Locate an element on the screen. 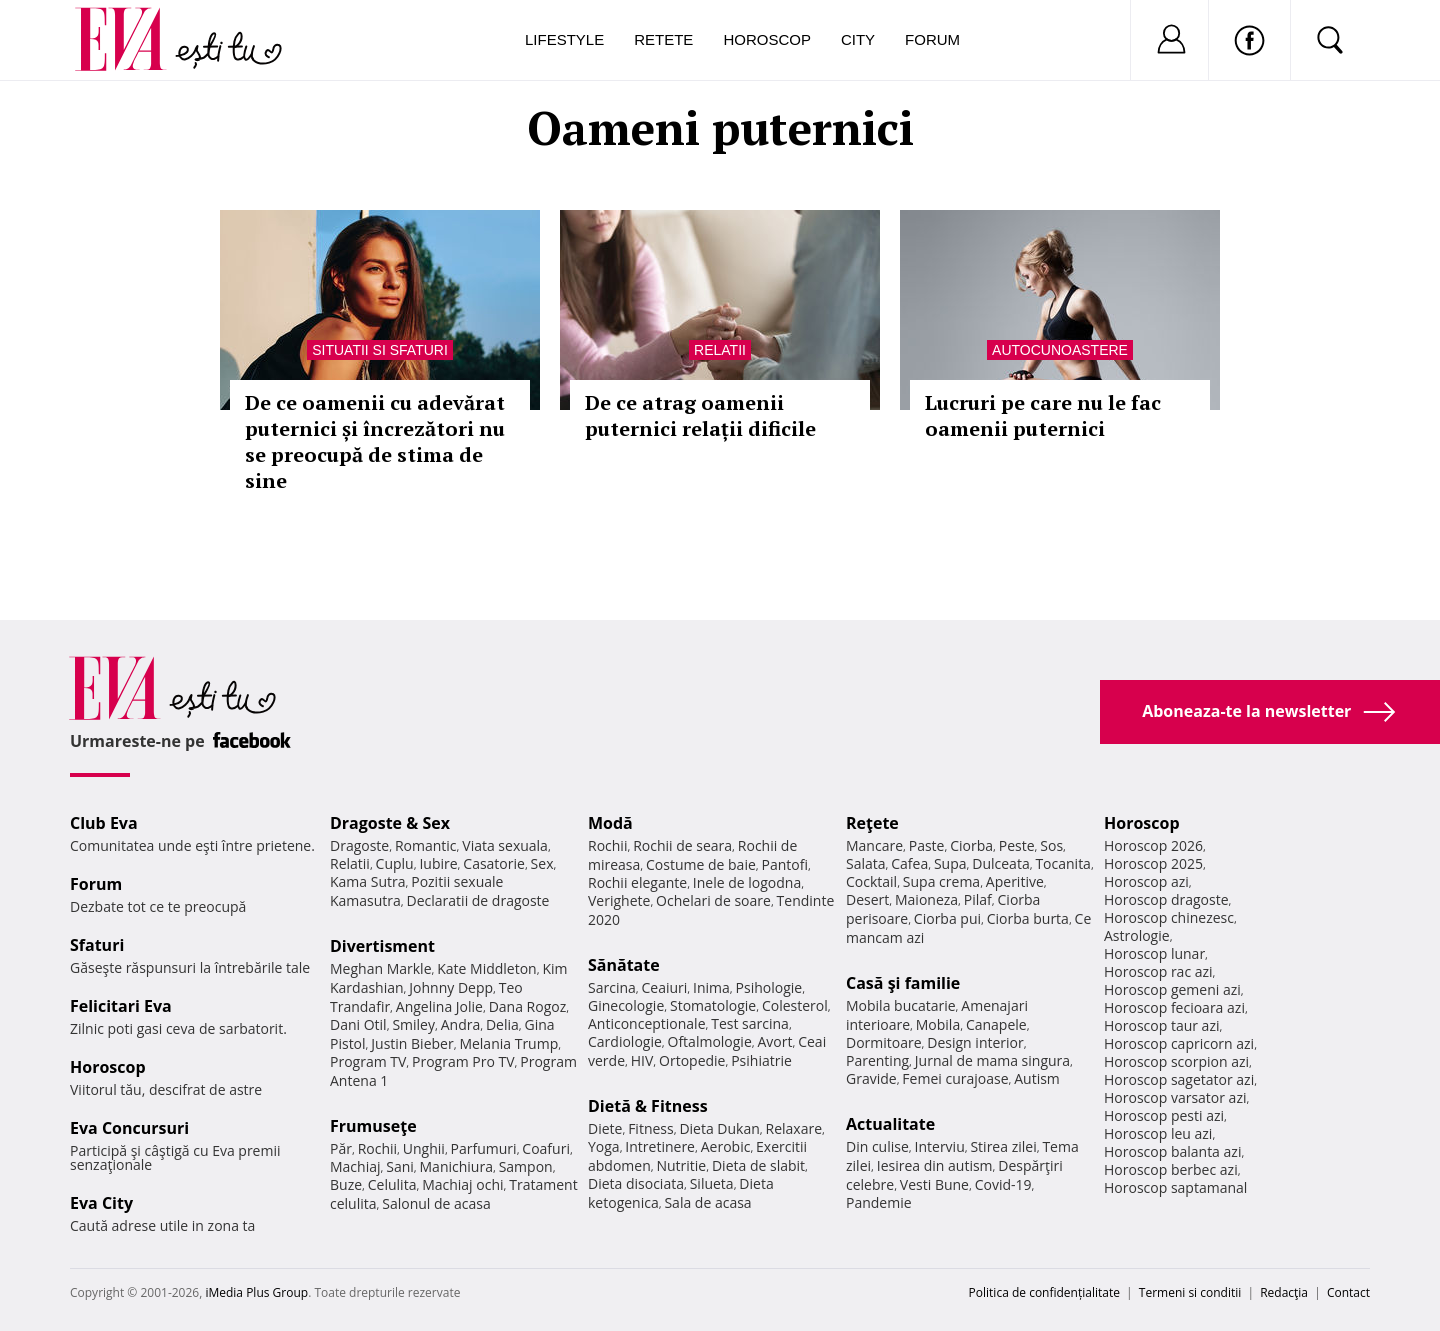 This screenshot has height=1331, width=1440. Buze is located at coordinates (346, 1184).